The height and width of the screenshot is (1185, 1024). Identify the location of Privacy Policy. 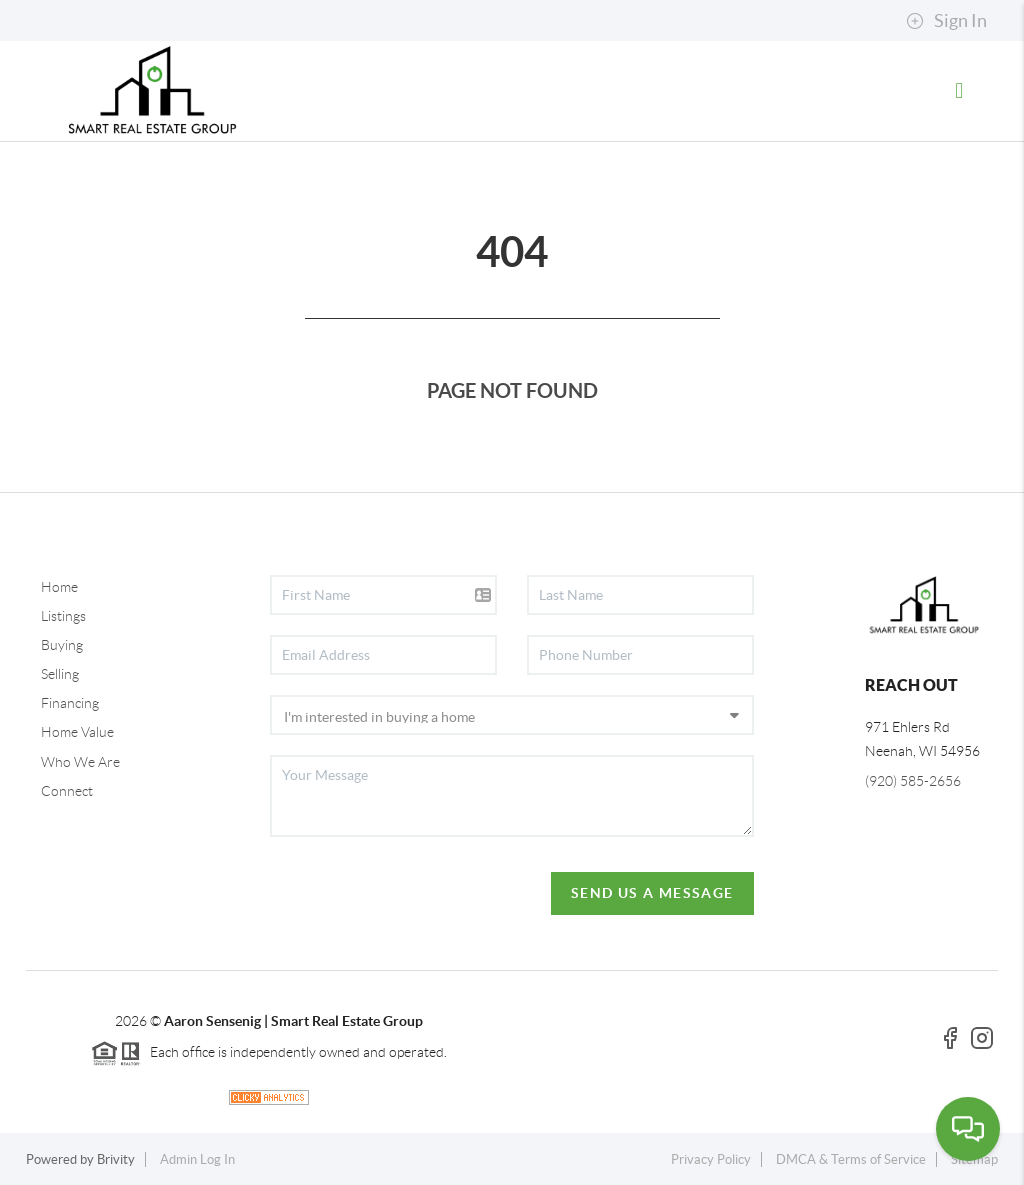
(711, 1159).